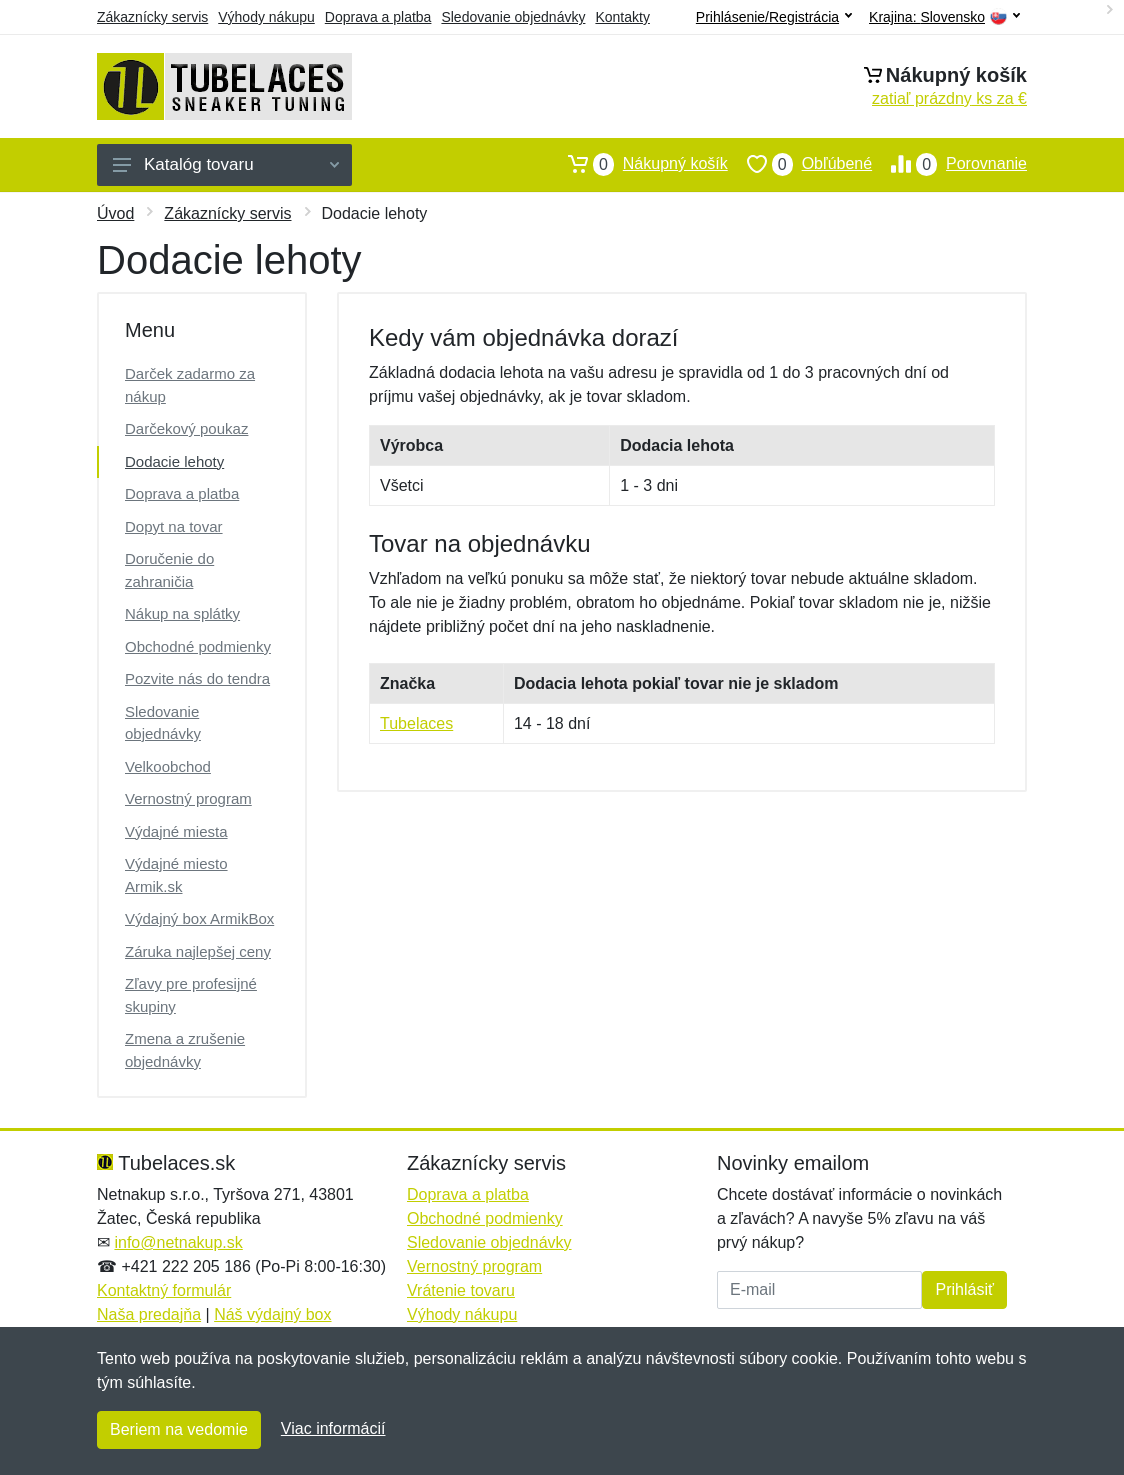  What do you see at coordinates (191, 995) in the screenshot?
I see `Zľavy pre profesijné skupiny` at bounding box center [191, 995].